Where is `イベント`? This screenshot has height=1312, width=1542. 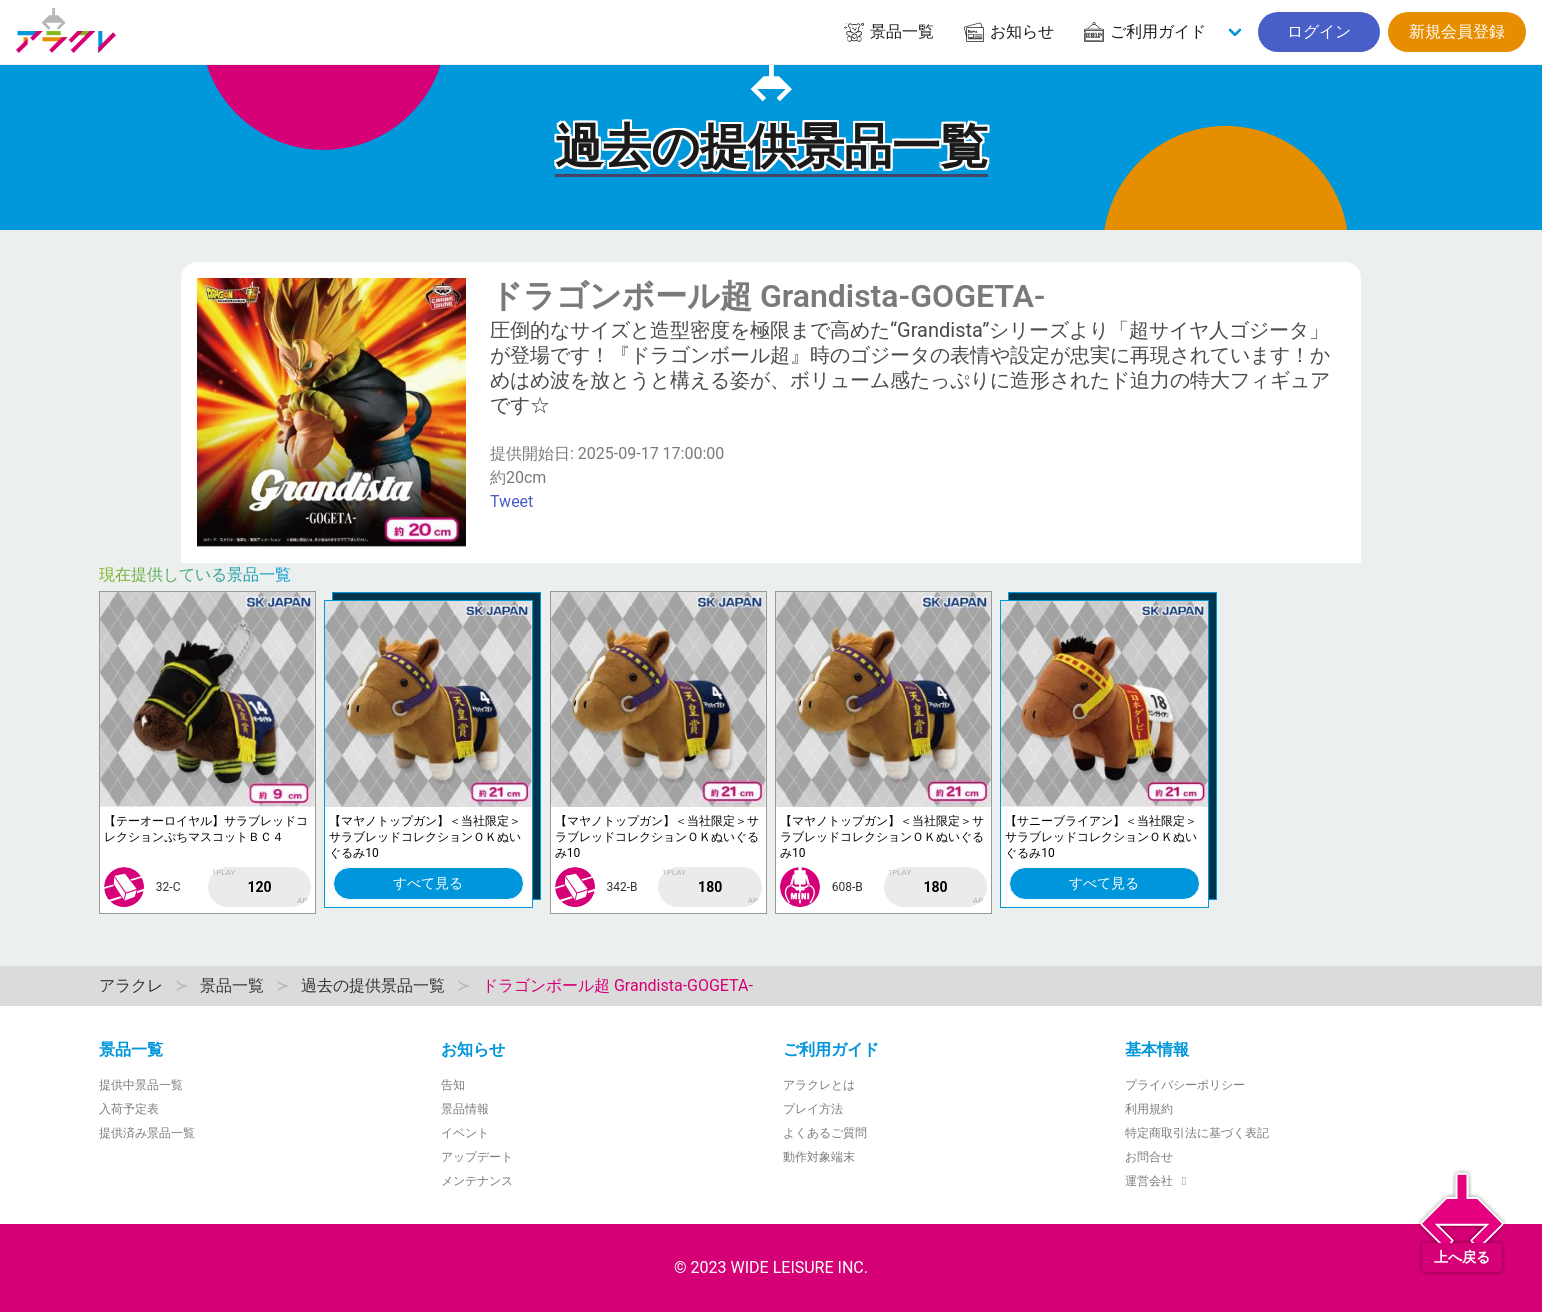
イベント is located at coordinates (465, 1133).